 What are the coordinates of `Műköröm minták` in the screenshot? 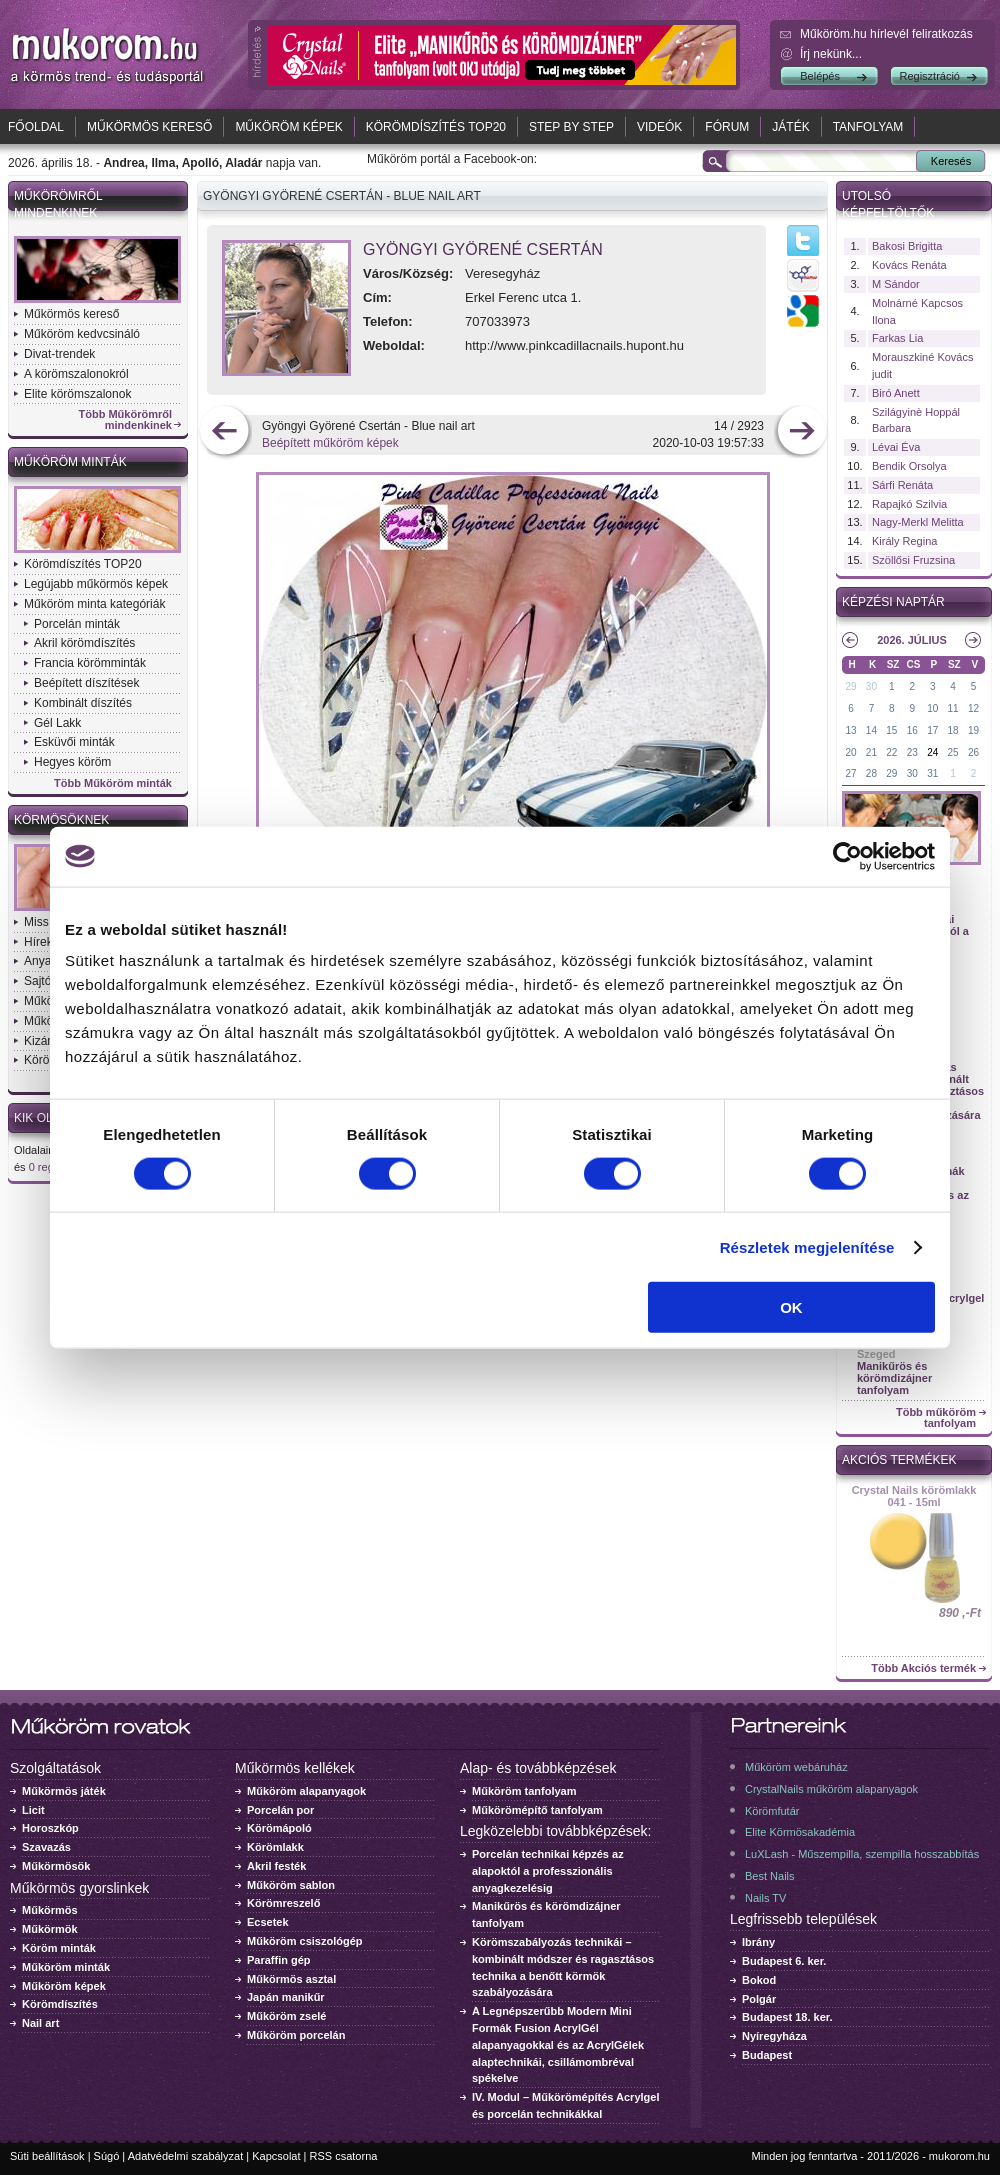 It's located at (70, 462).